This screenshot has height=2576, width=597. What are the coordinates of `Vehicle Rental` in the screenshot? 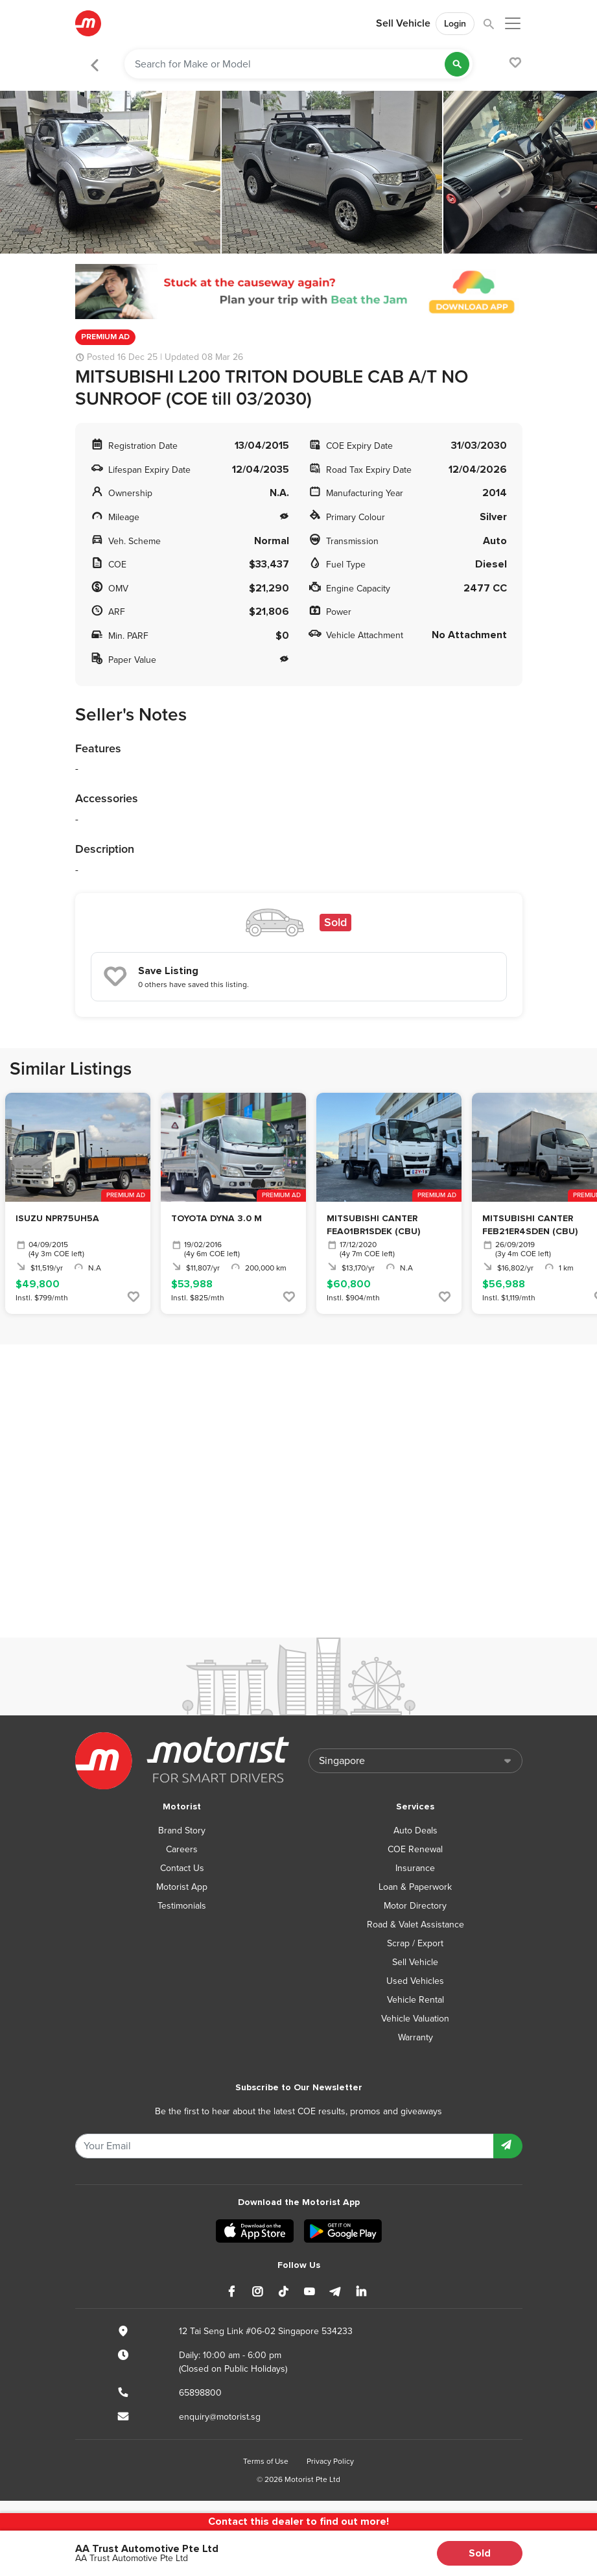 It's located at (415, 1999).